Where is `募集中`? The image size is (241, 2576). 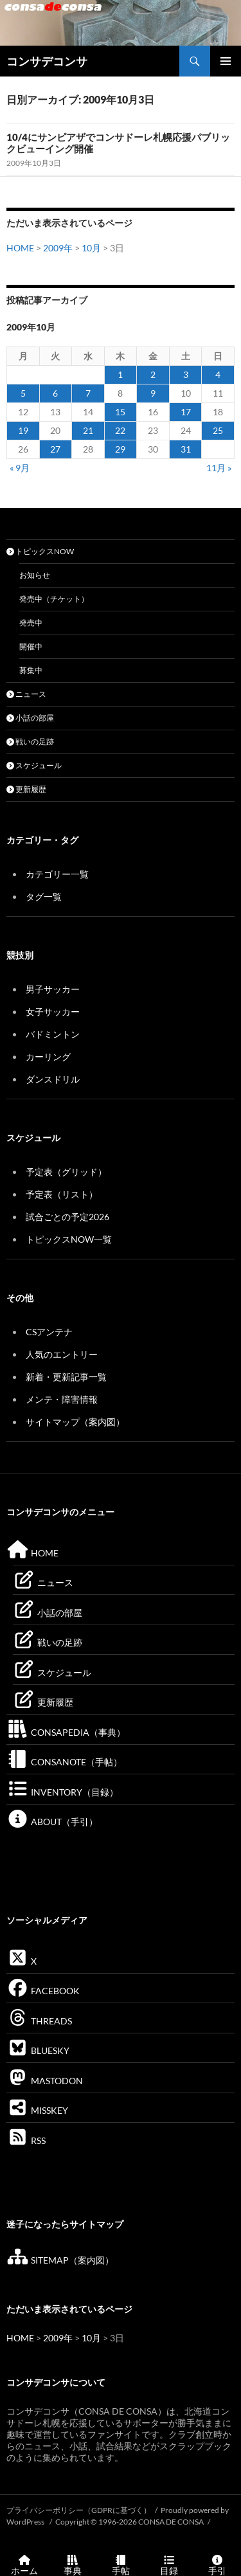
募集中 is located at coordinates (30, 670).